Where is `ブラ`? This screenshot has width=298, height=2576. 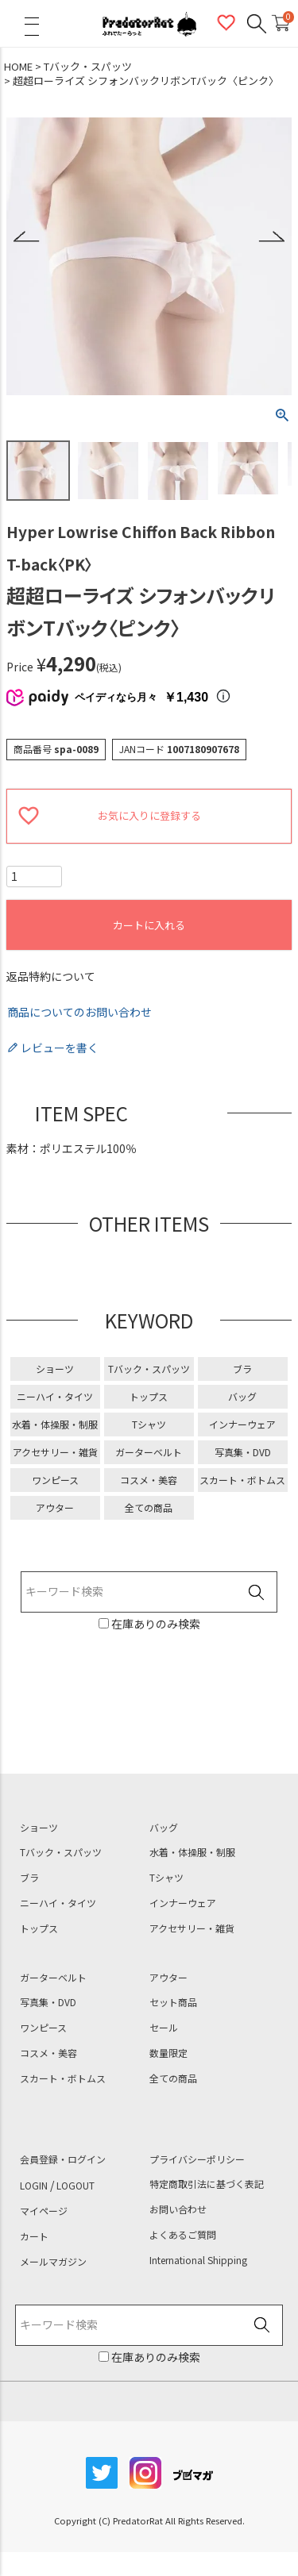 ブラ is located at coordinates (242, 1368).